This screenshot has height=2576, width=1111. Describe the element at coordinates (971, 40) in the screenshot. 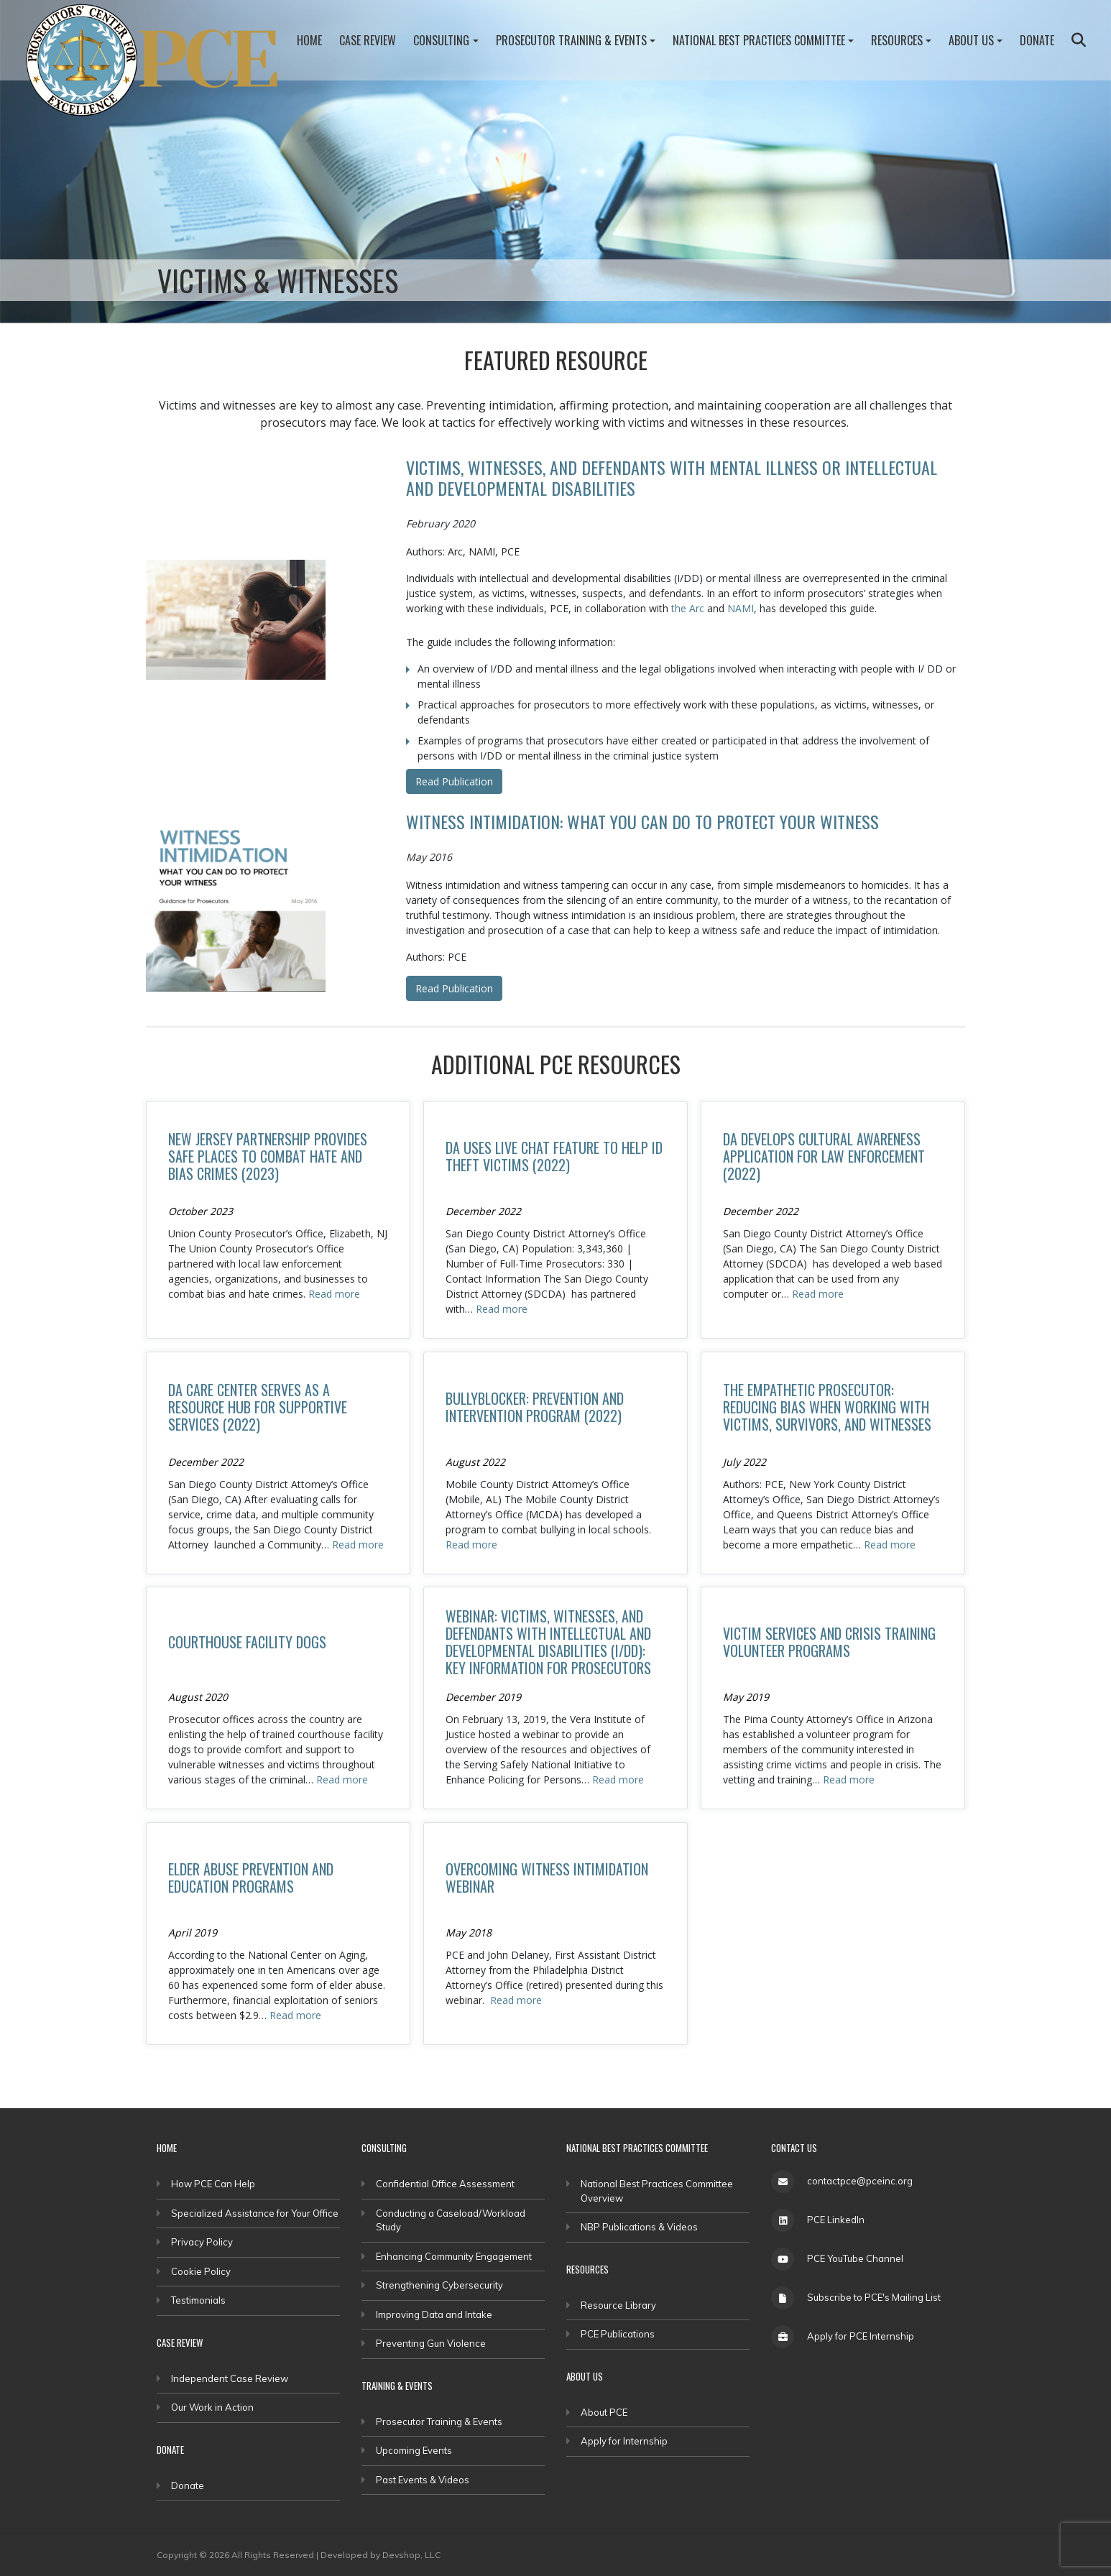

I see `About Us` at that location.